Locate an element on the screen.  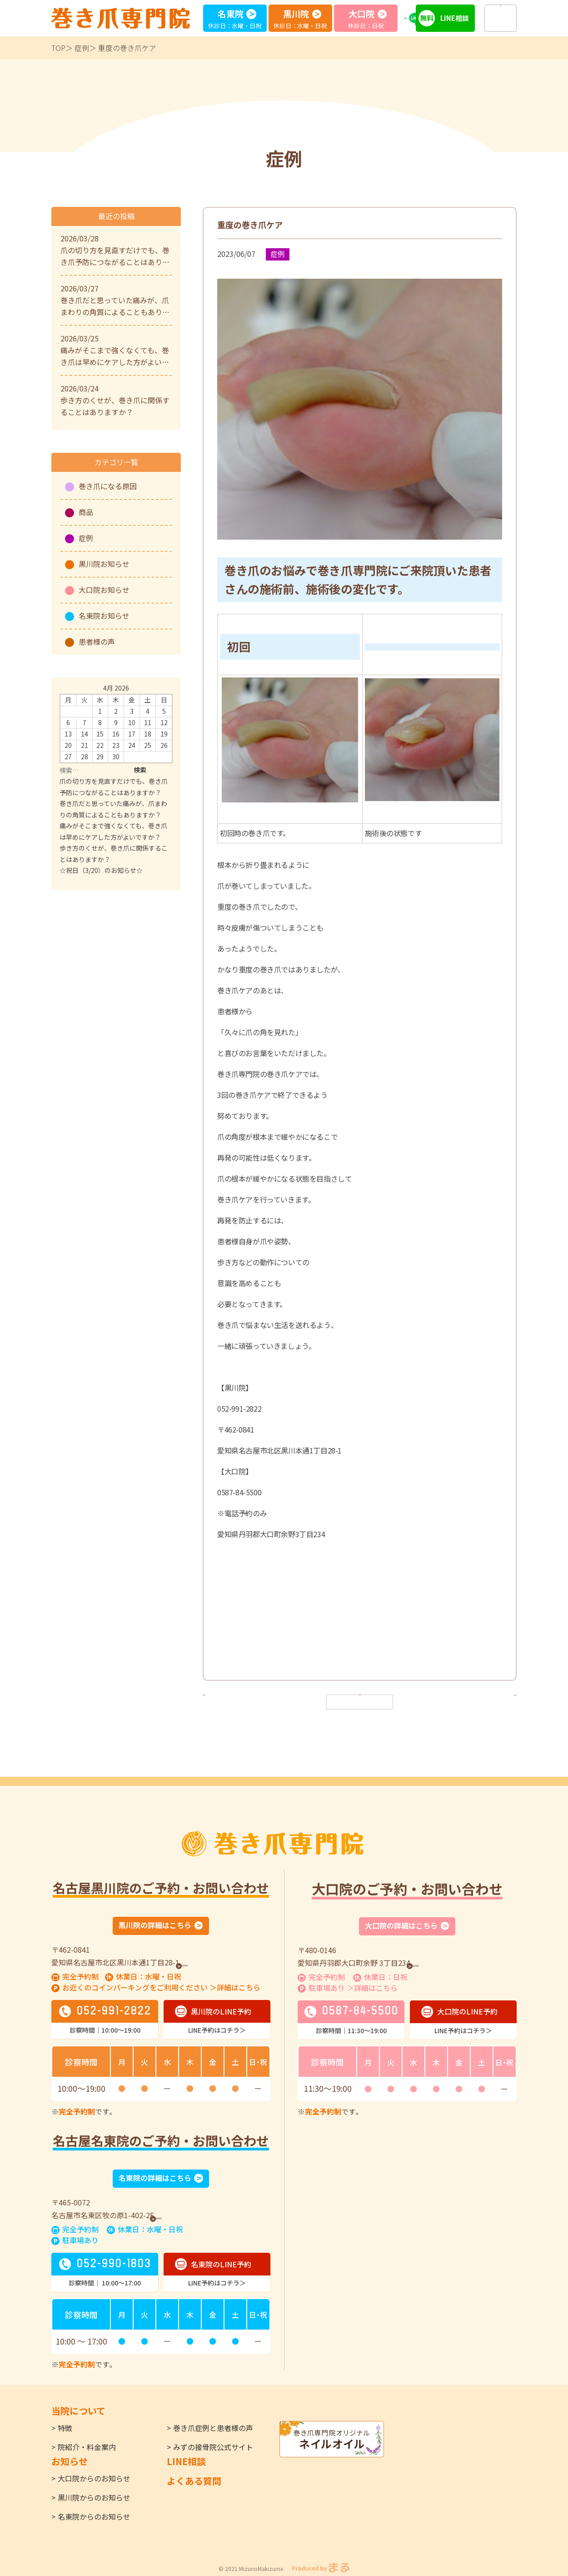
LINE予約 is located at coordinates (420, 18).